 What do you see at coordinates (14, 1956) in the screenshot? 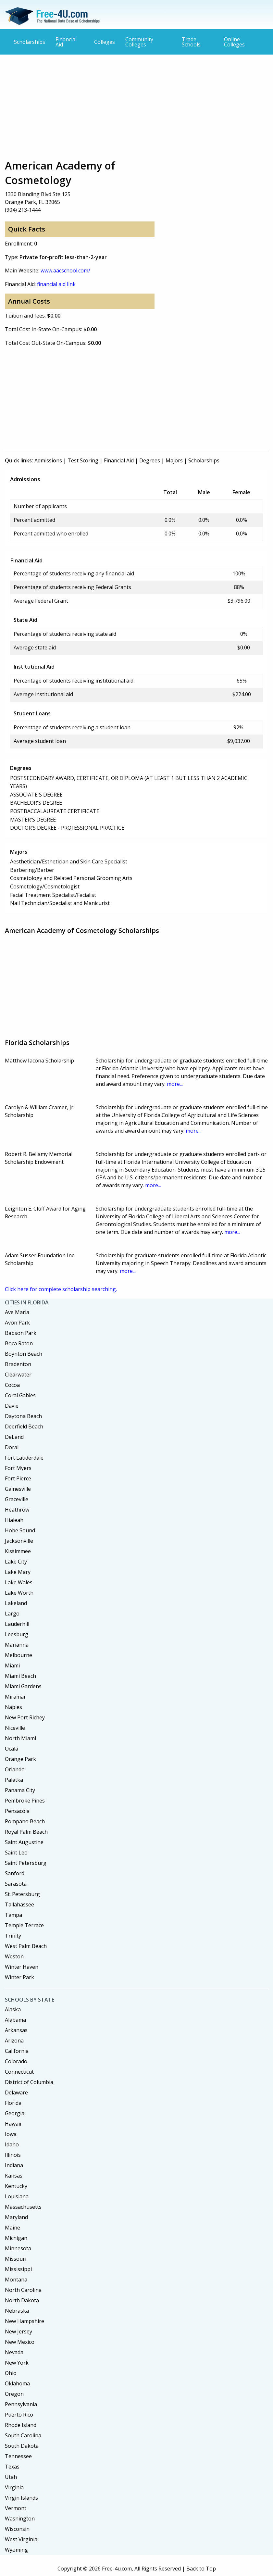
I see `Weston` at bounding box center [14, 1956].